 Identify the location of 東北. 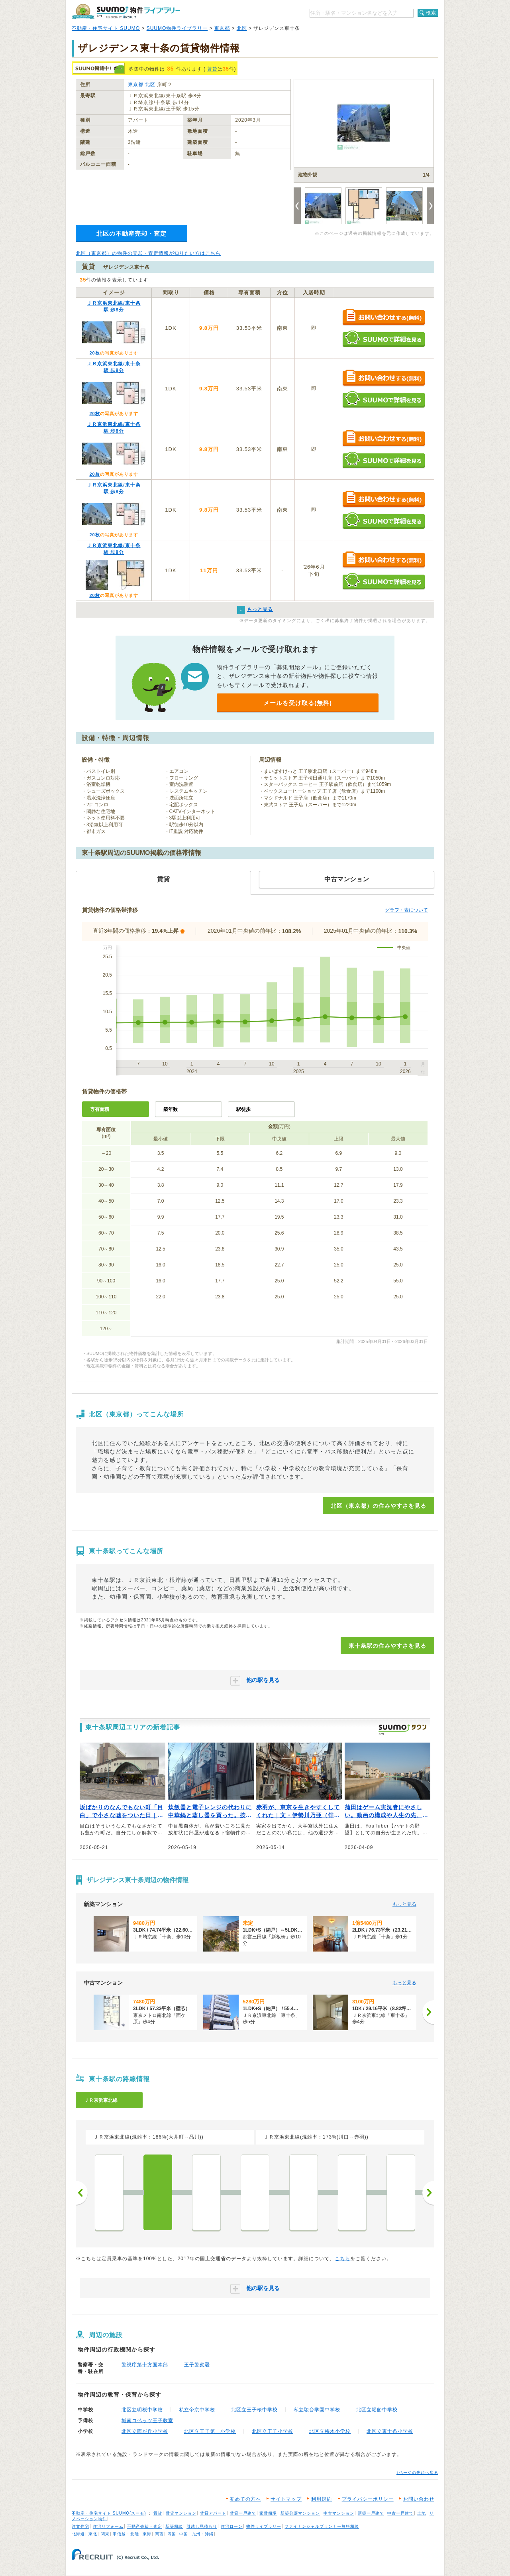
(92, 2534).